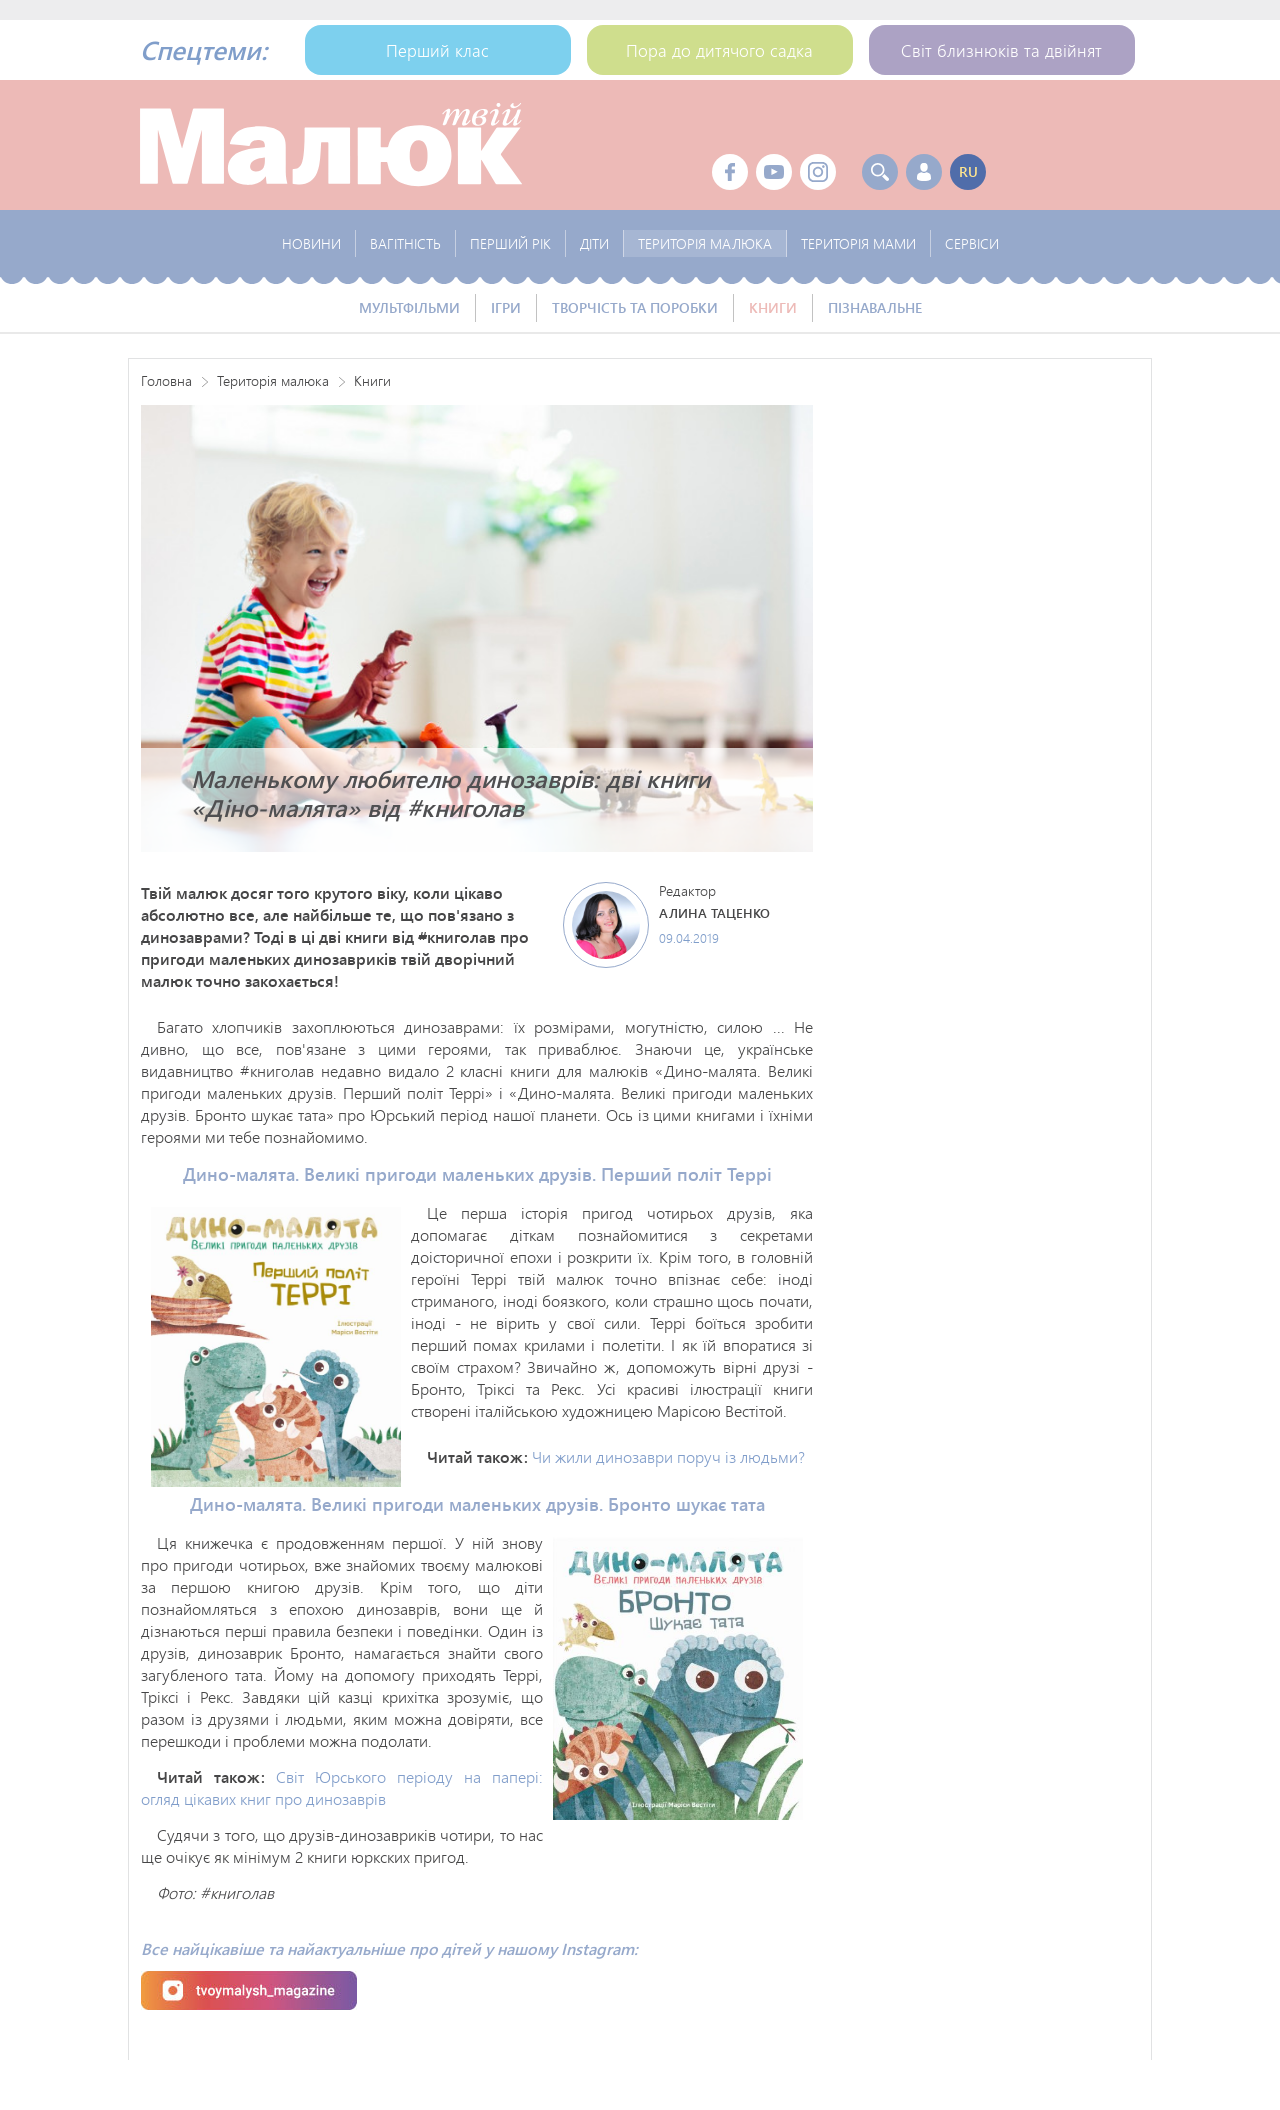 Image resolution: width=1280 pixels, height=2110 pixels. I want to click on ru, so click(968, 171).